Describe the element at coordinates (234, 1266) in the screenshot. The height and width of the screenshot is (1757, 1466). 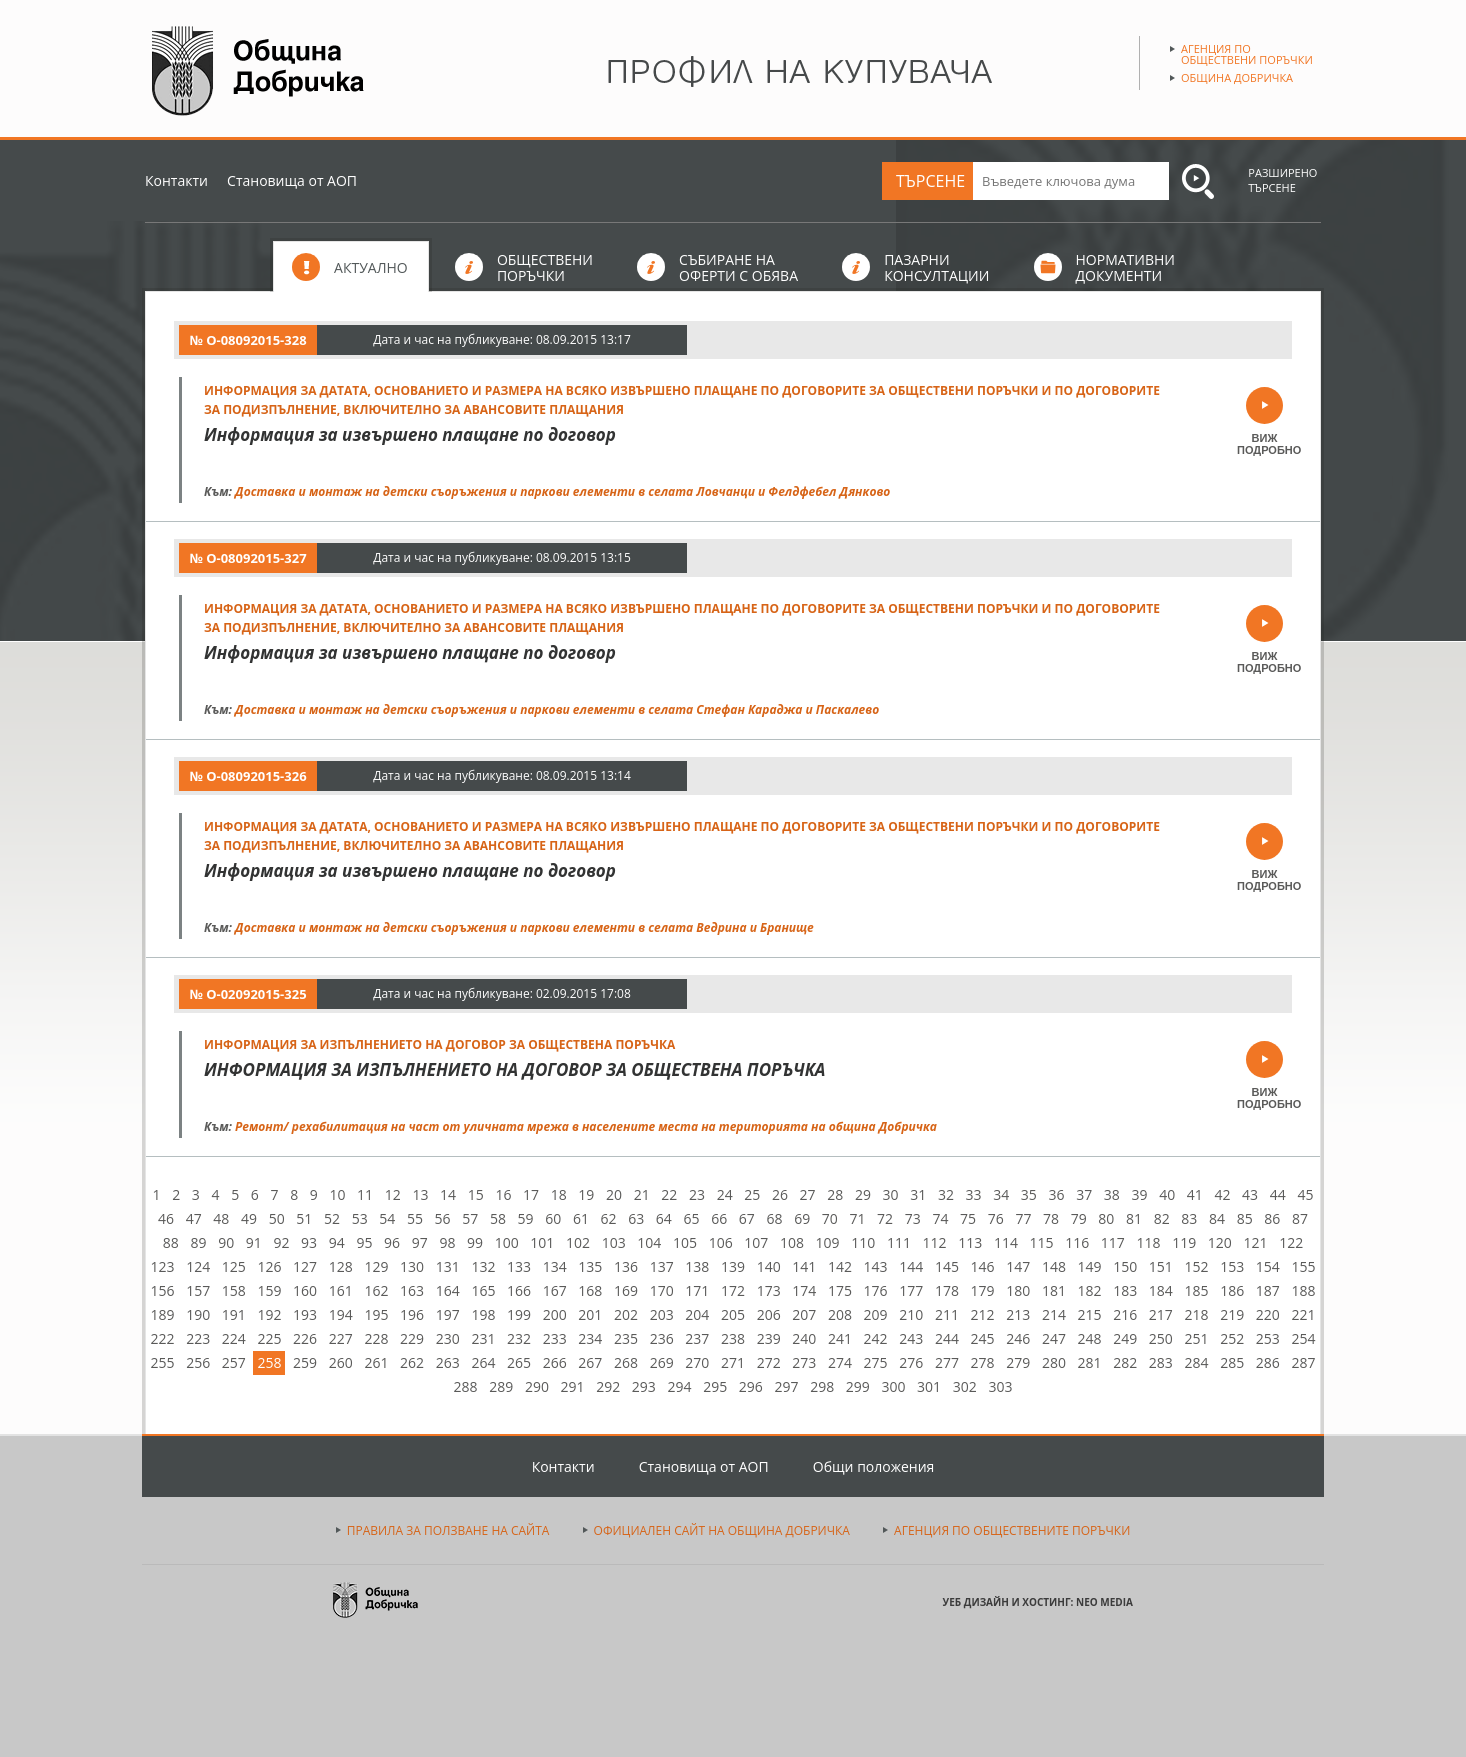
I see `125` at that location.